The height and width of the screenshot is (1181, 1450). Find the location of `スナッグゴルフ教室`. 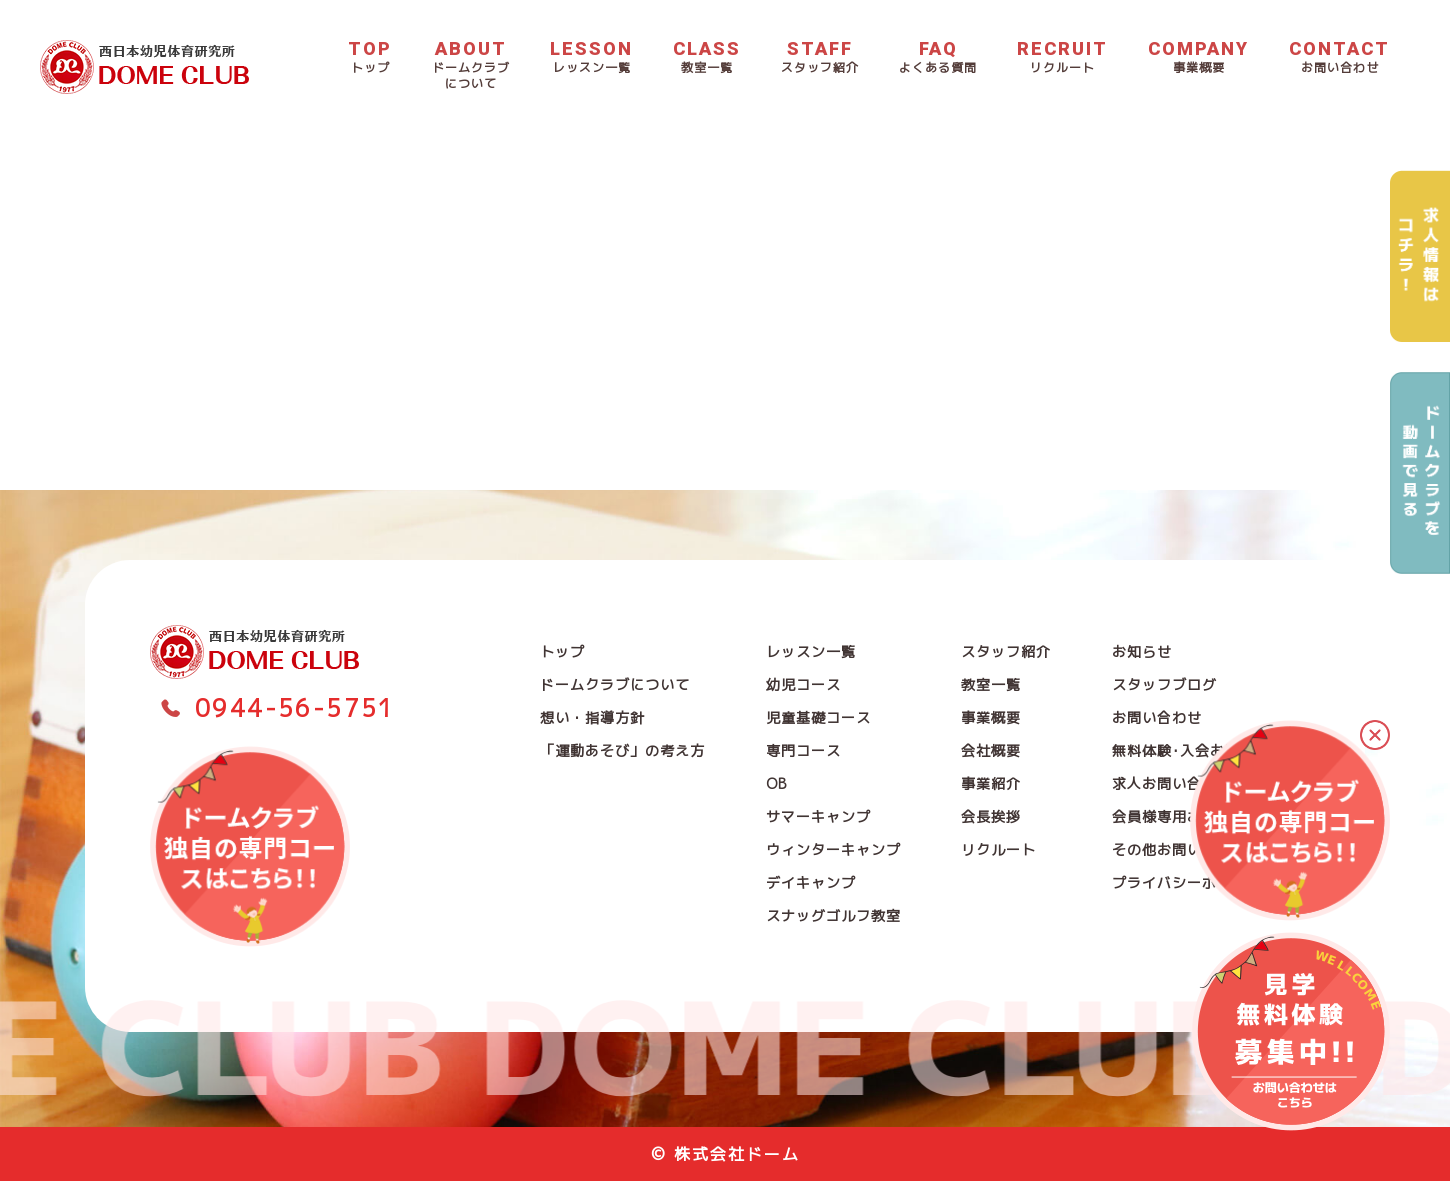

スナッグゴルフ教室 is located at coordinates (833, 915).